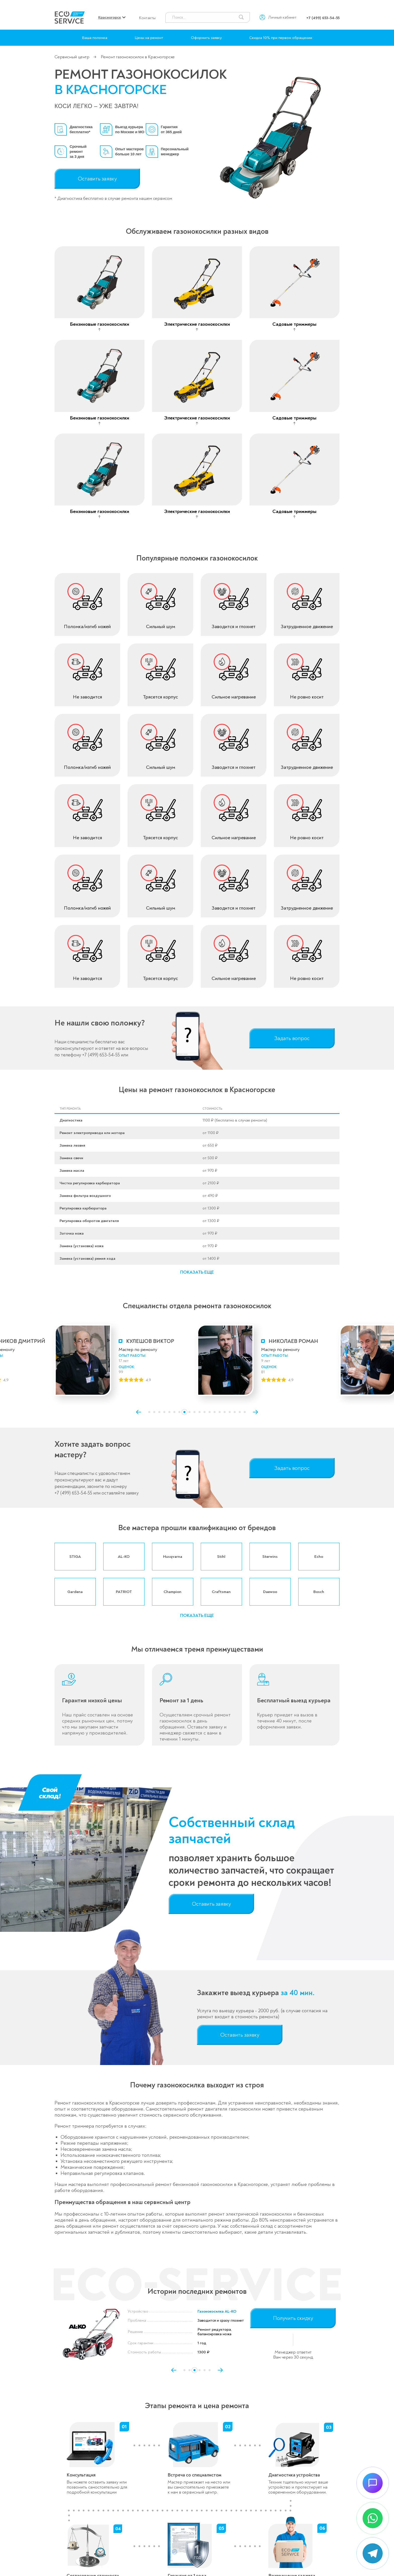 Image resolution: width=394 pixels, height=2576 pixels. What do you see at coordinates (282, 17) in the screenshot?
I see `Личный кабинет` at bounding box center [282, 17].